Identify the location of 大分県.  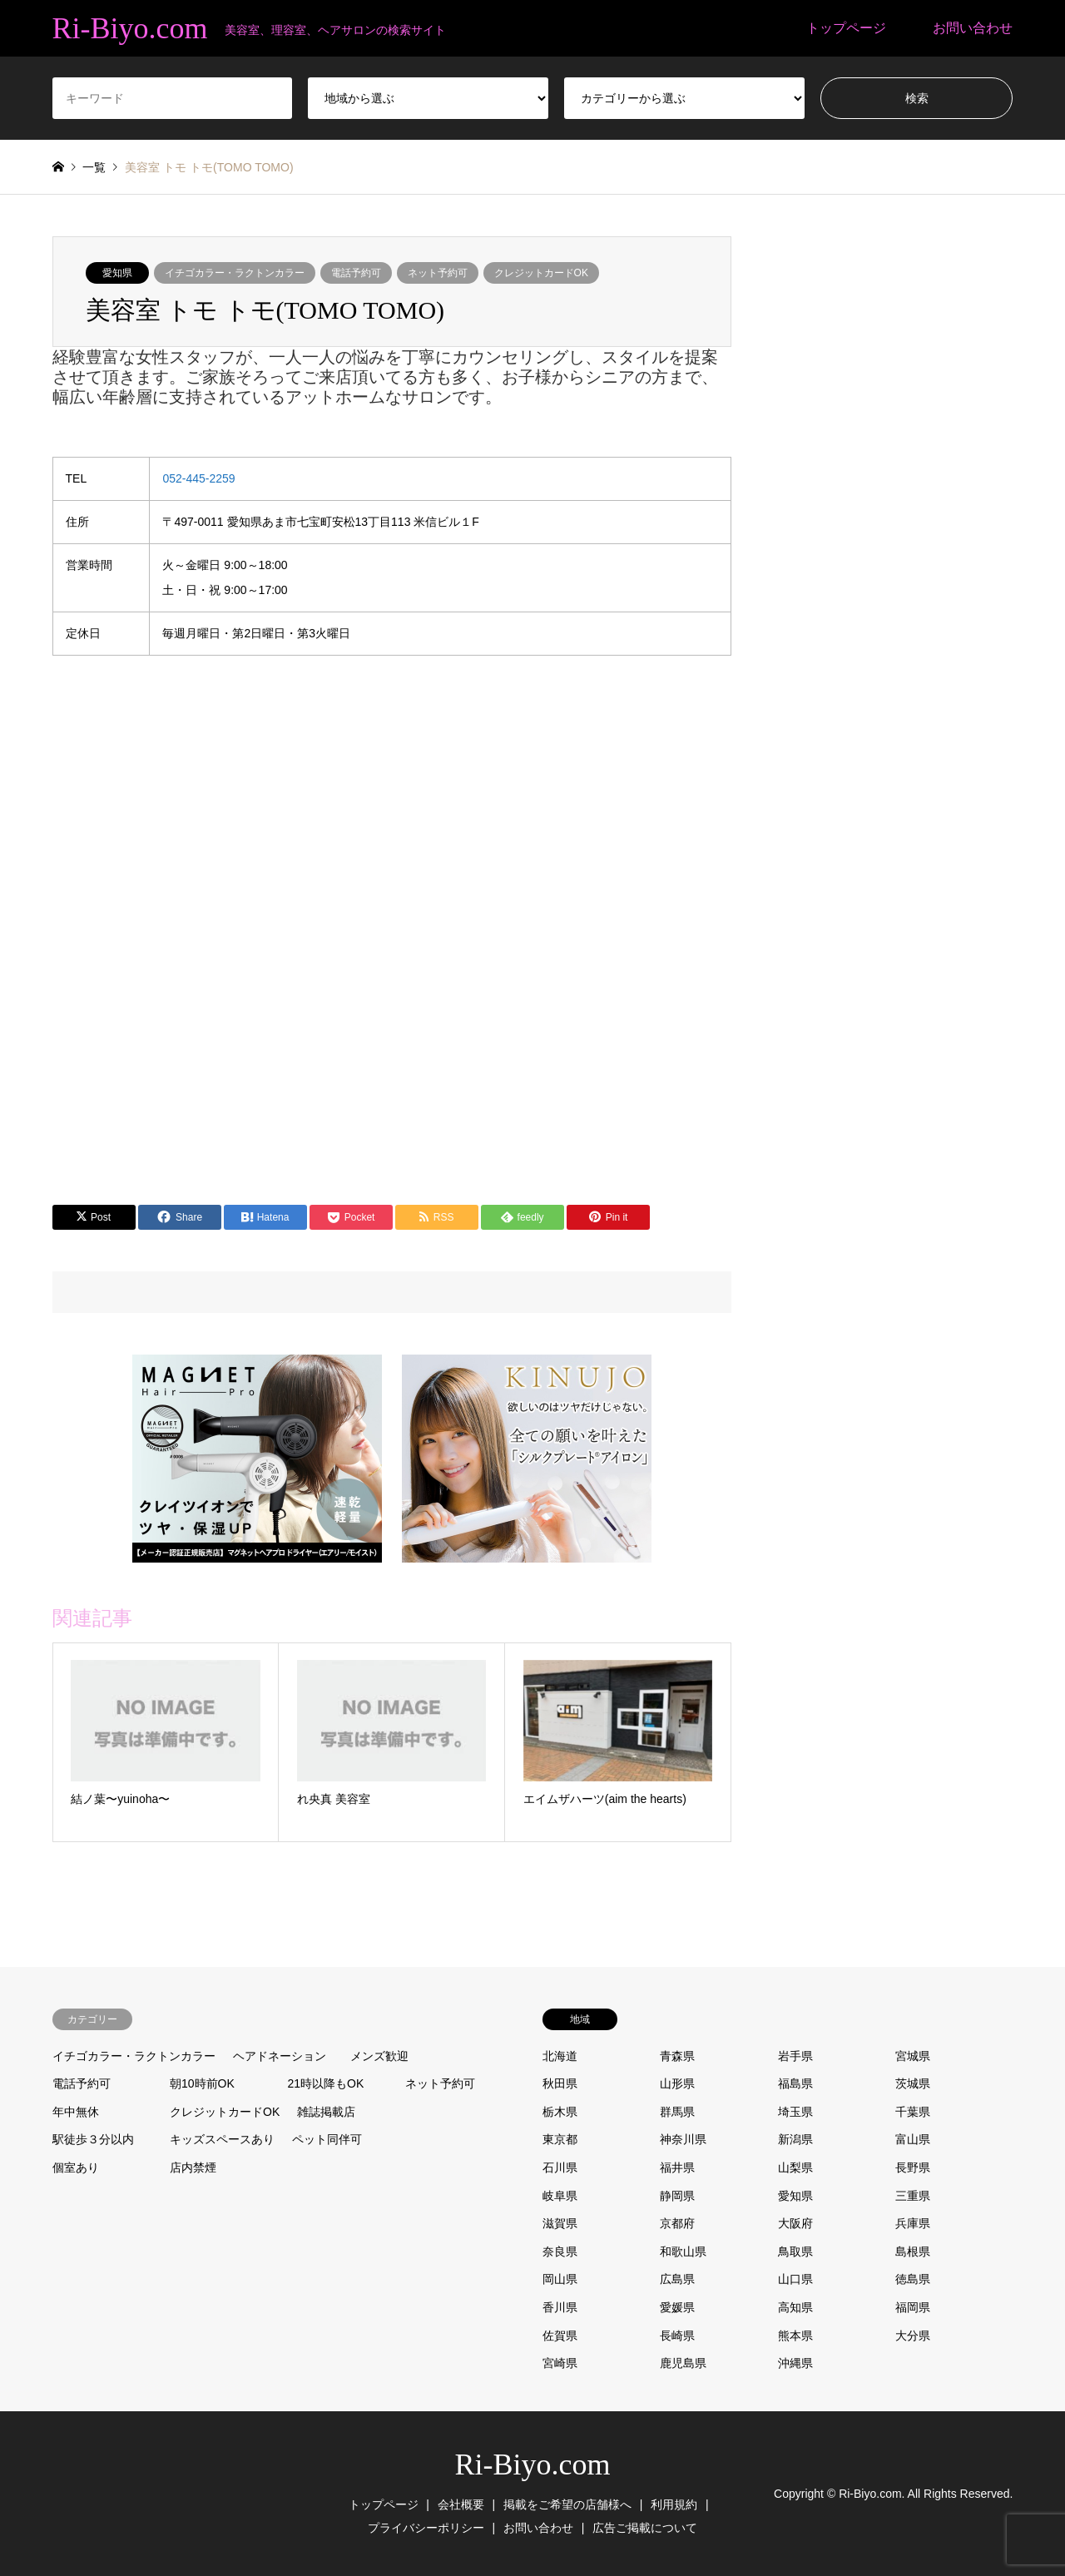
(912, 2335).